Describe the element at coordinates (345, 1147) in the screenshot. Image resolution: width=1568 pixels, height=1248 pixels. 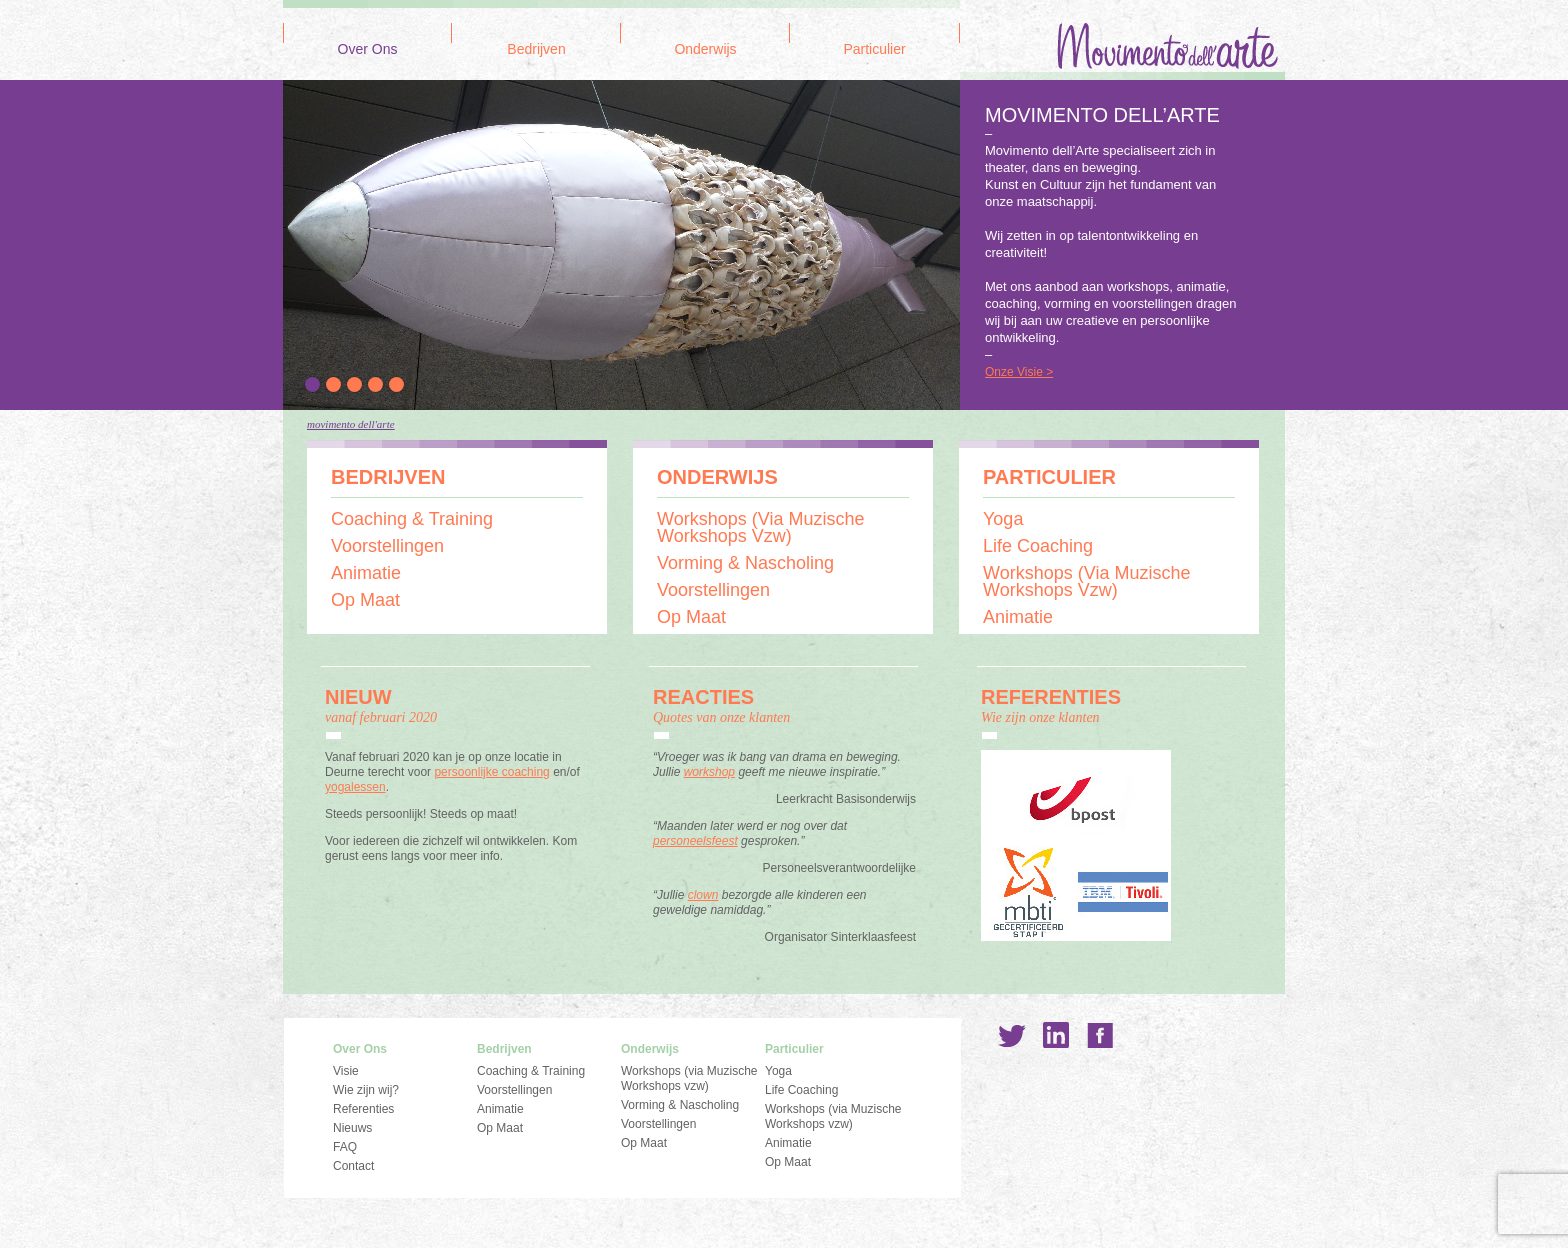
I see `FAQ` at that location.